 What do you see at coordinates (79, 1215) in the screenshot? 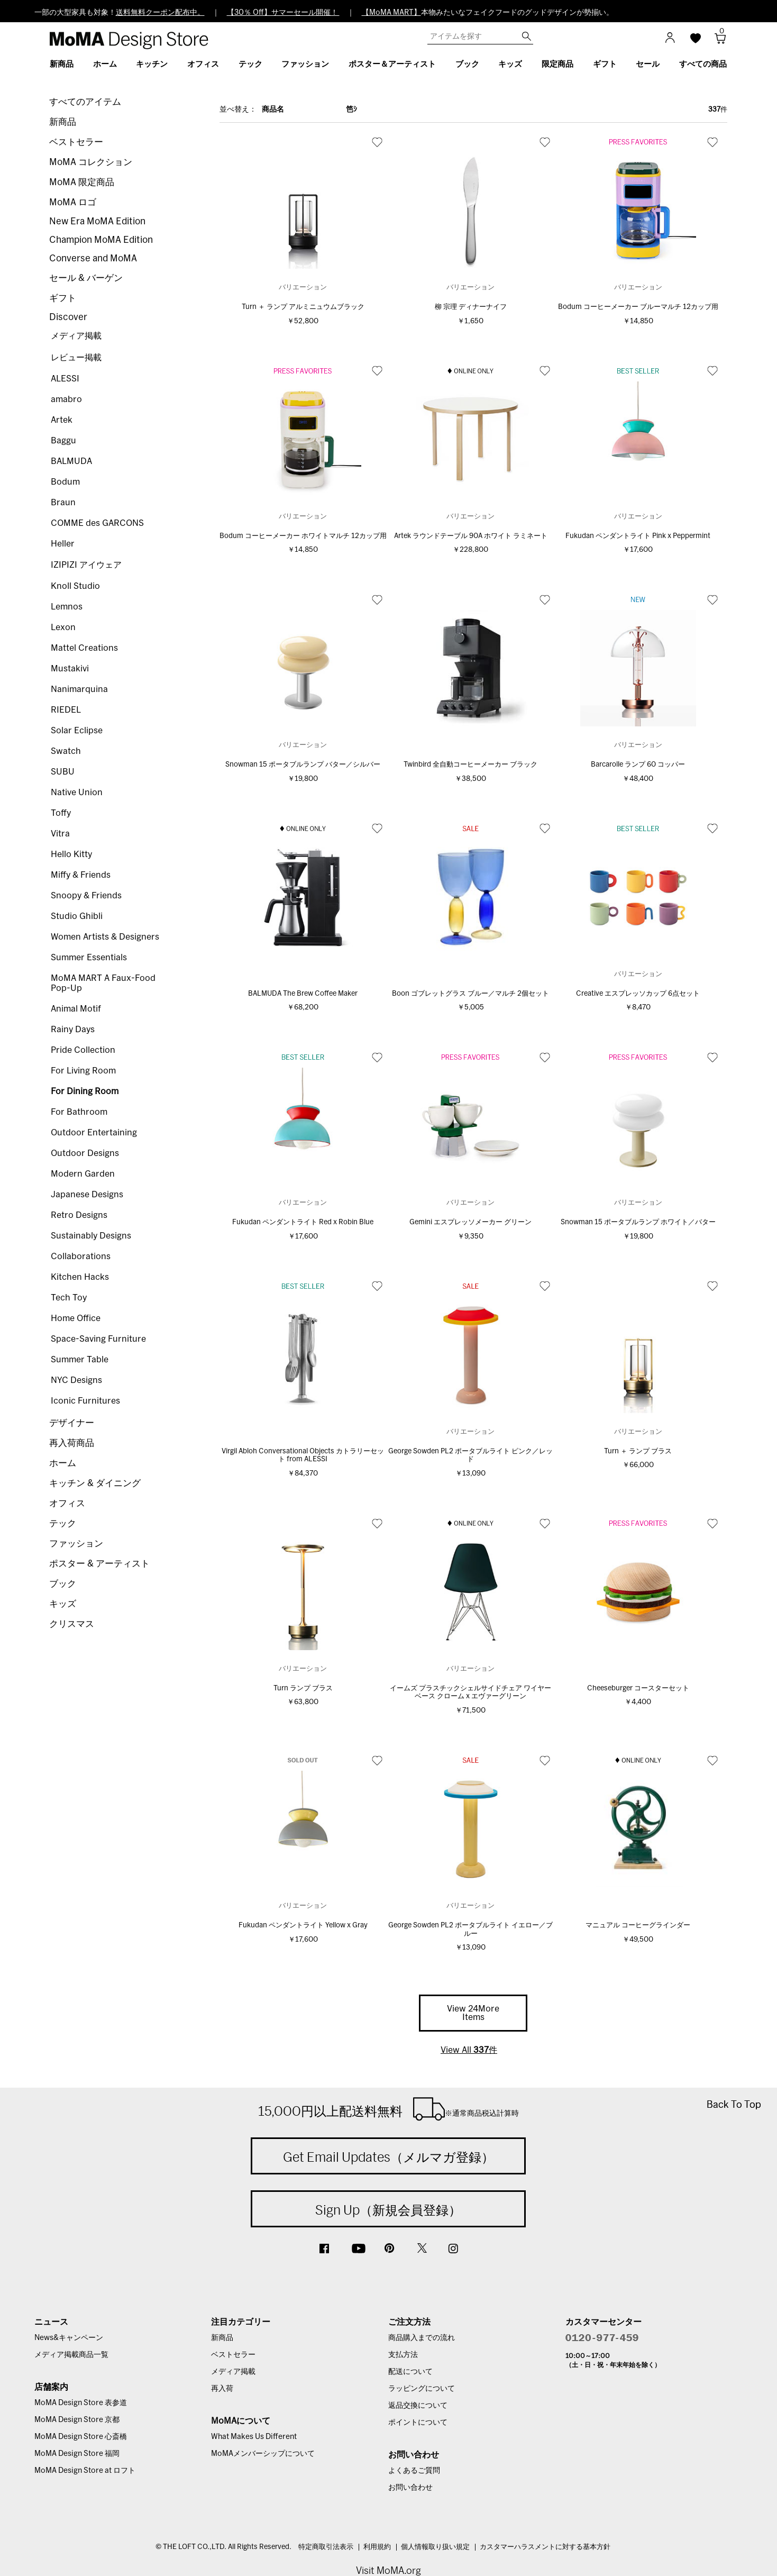
I see `Retro Designs` at bounding box center [79, 1215].